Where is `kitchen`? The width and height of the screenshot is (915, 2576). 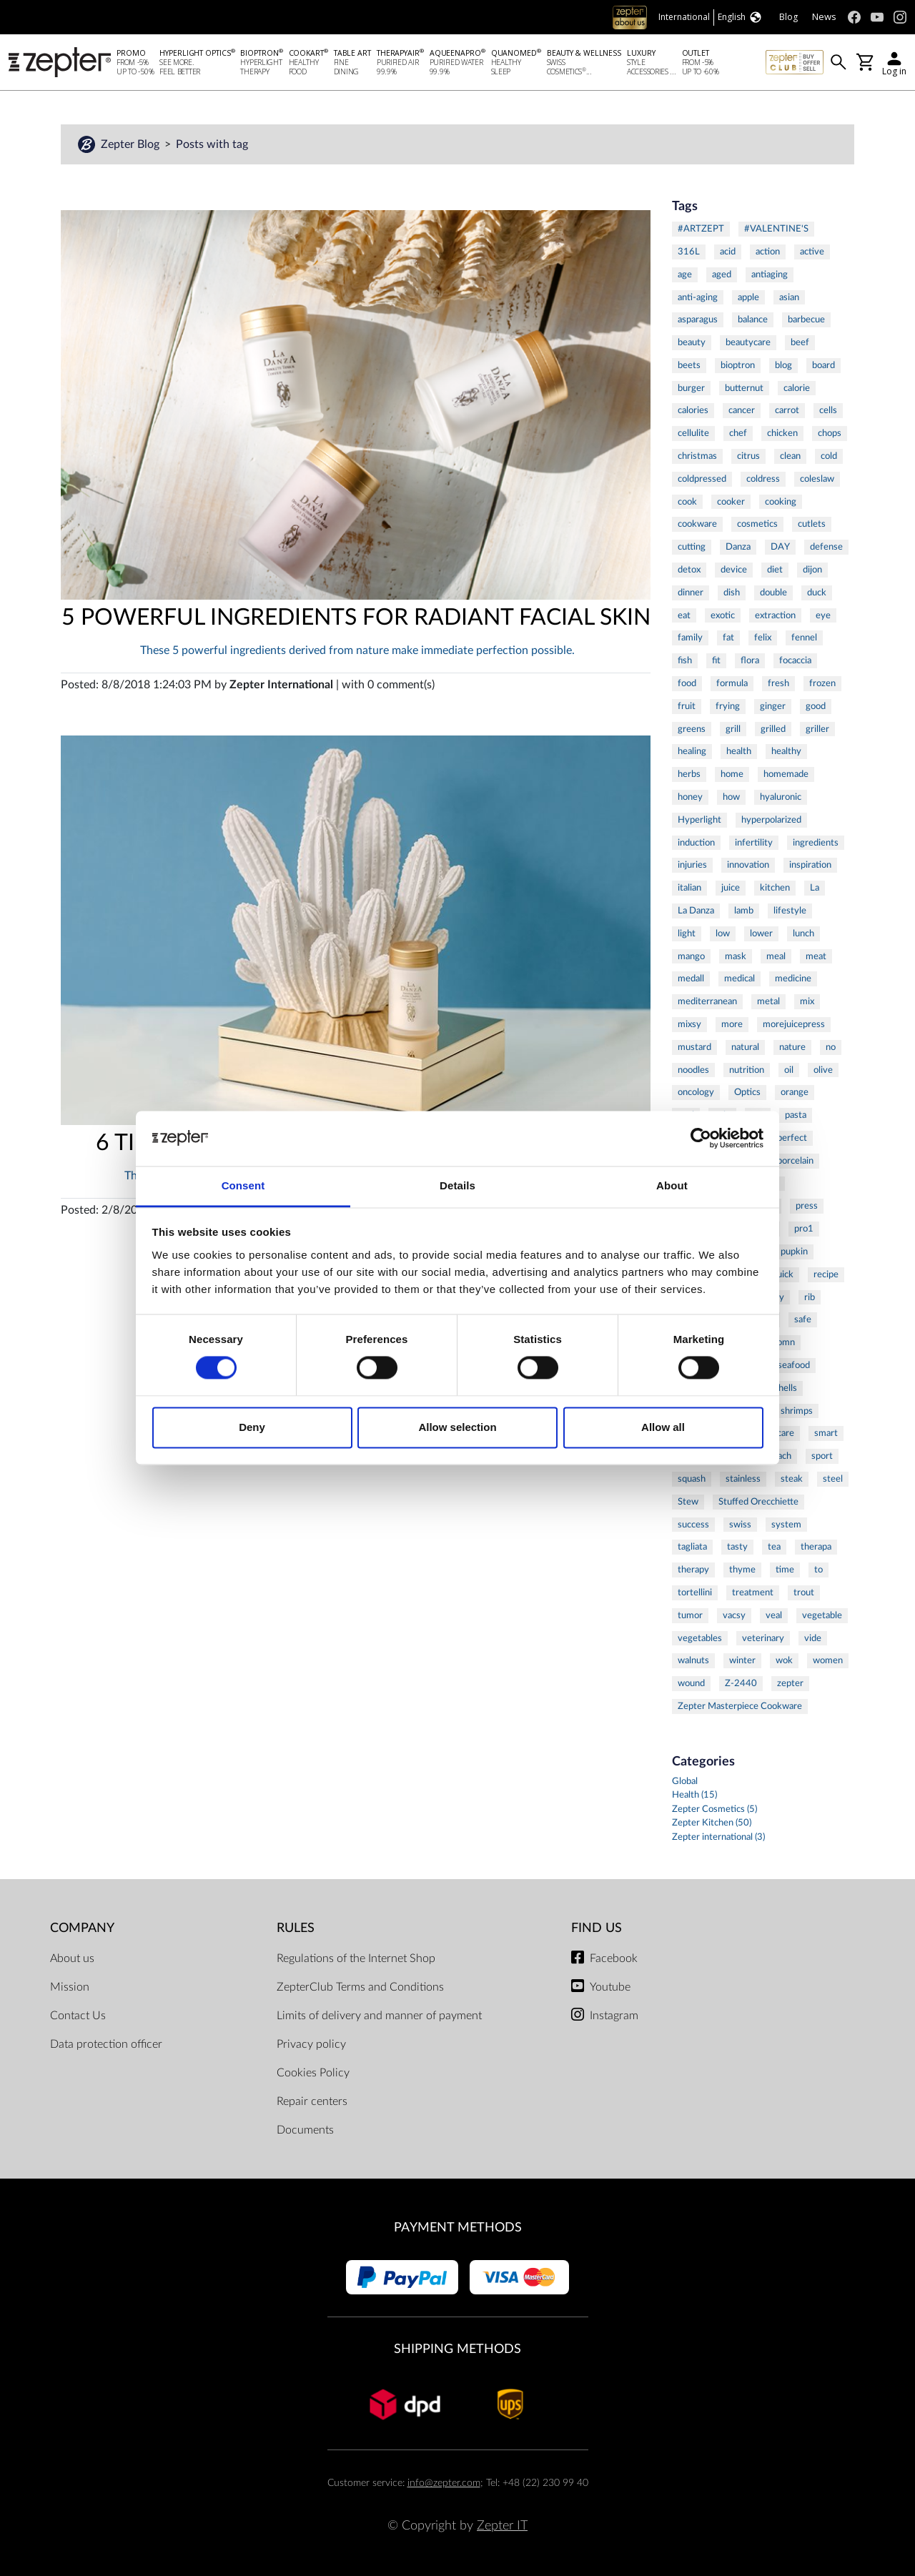 kitchen is located at coordinates (775, 887).